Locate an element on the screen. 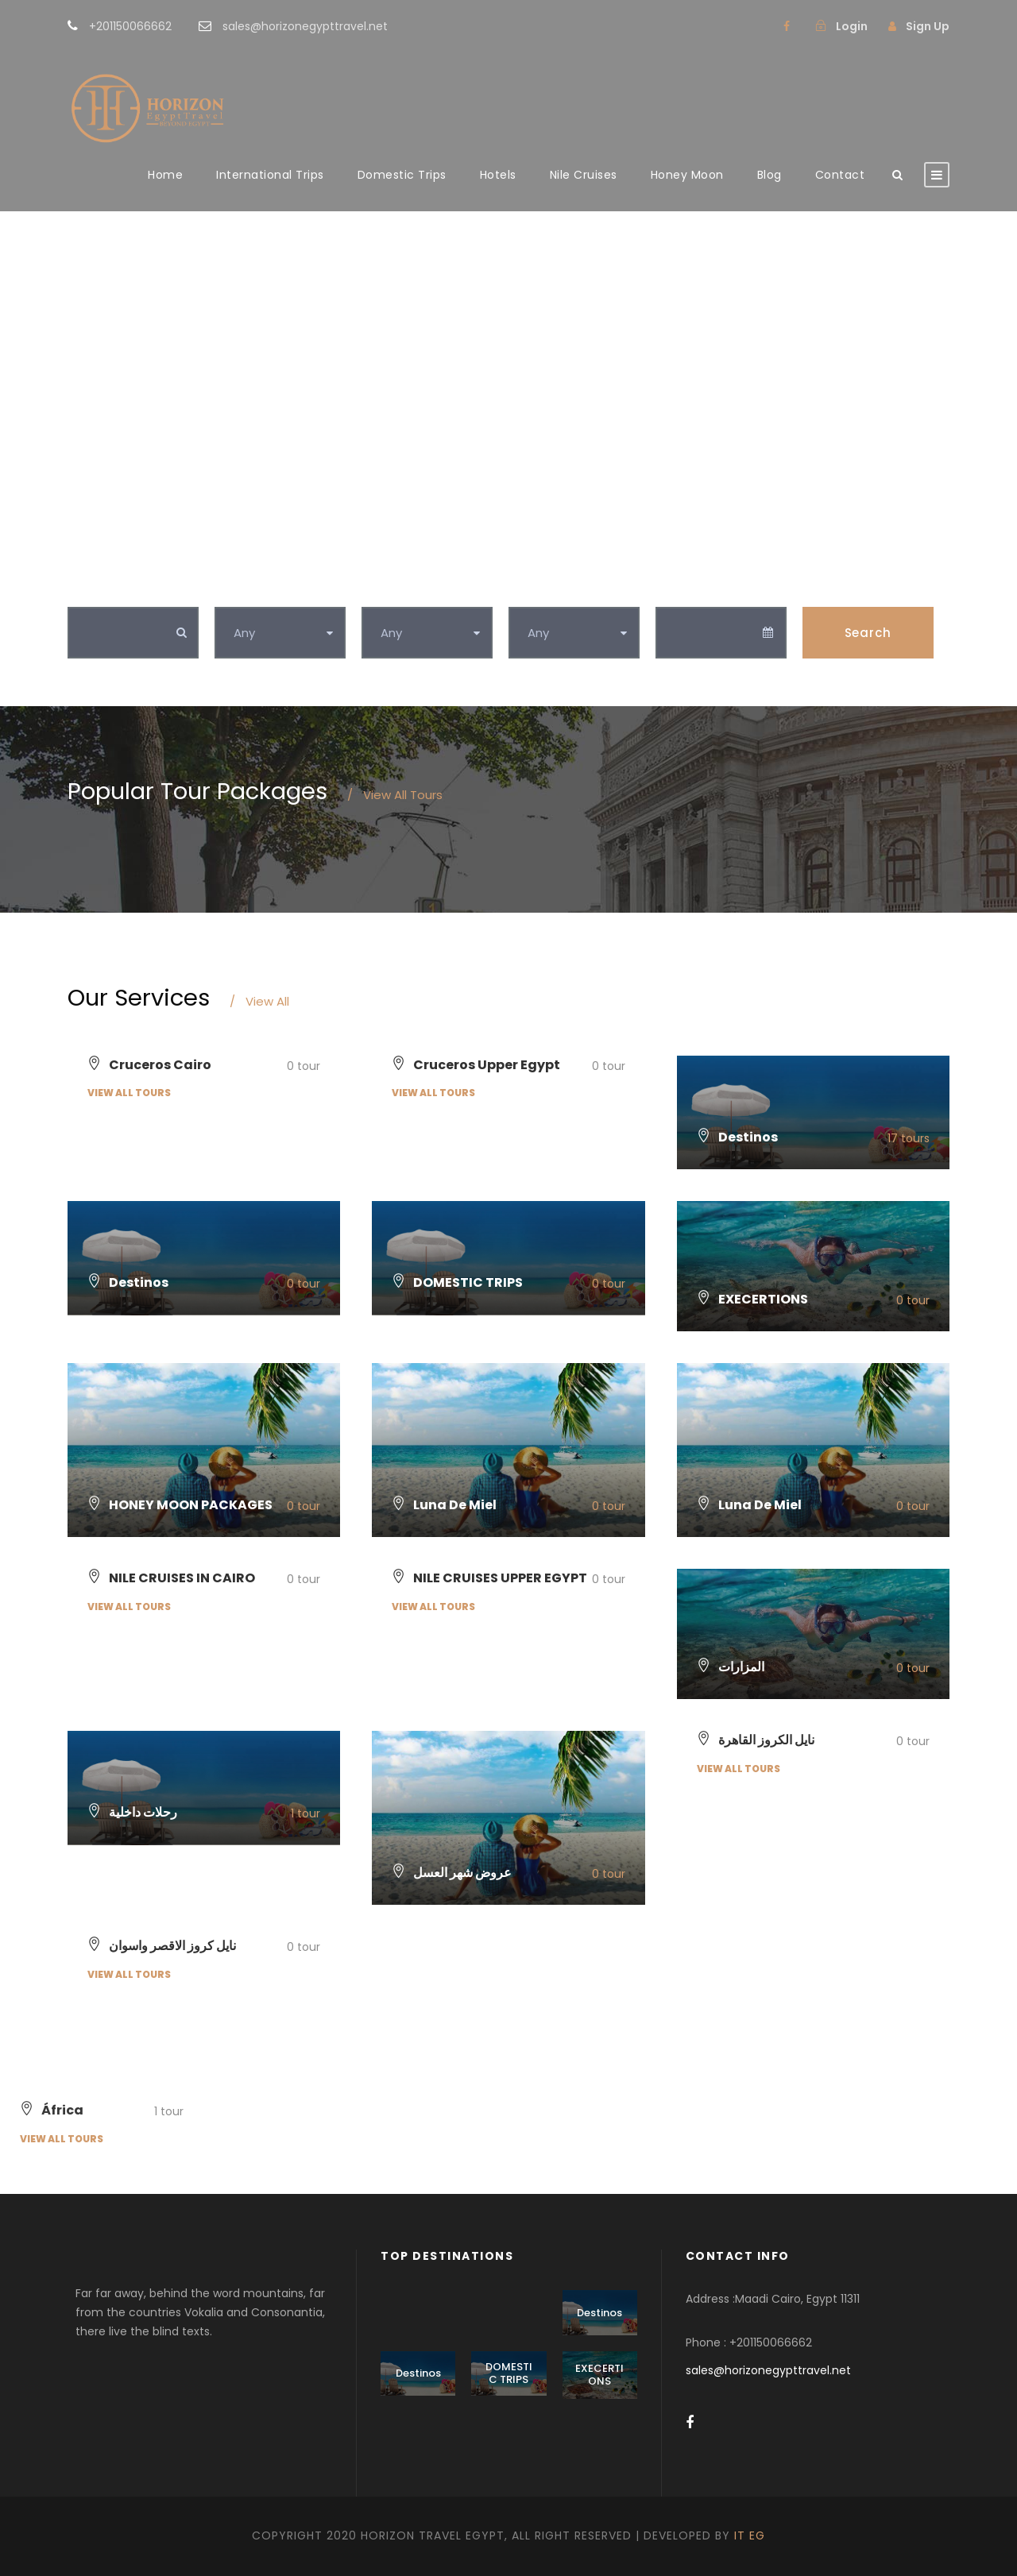  Tag is located at coordinates (375, 589).